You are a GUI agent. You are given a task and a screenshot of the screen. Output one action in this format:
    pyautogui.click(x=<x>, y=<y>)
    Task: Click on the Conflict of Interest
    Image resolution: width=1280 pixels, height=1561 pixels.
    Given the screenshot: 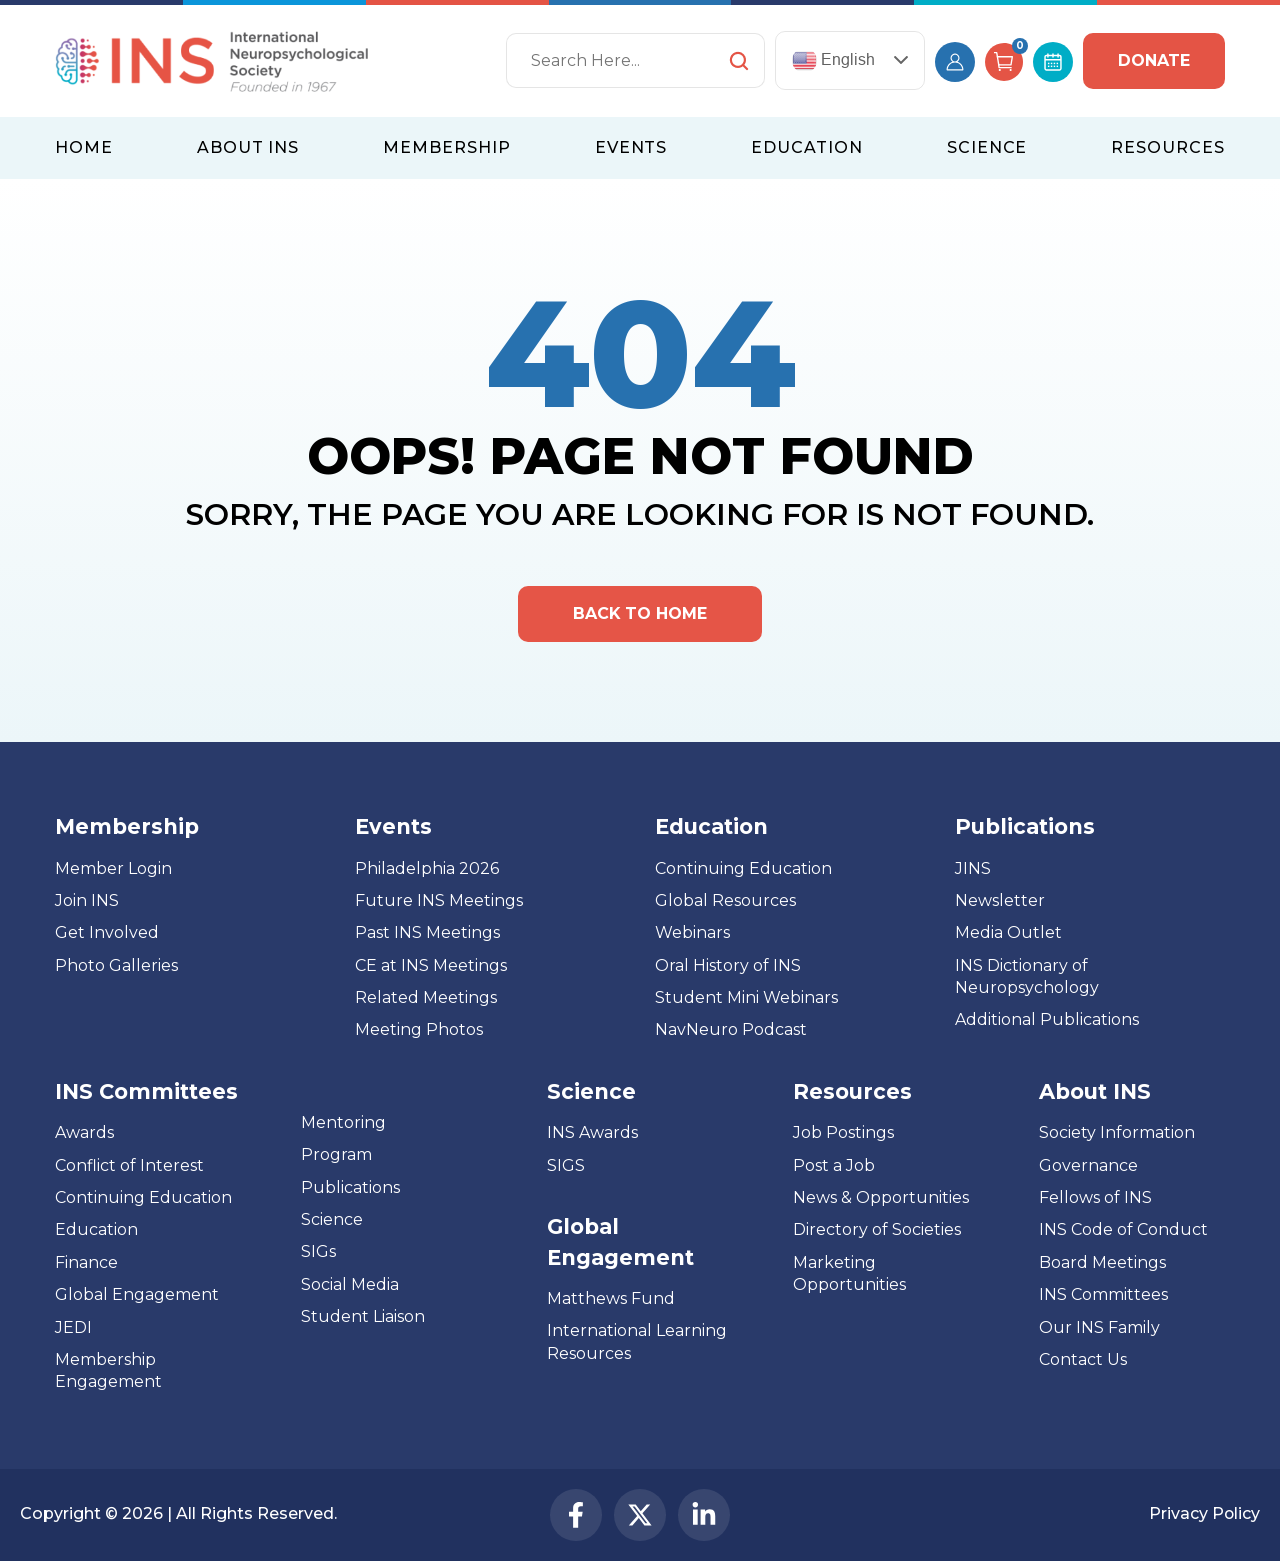 What is the action you would take?
    pyautogui.click(x=129, y=1165)
    